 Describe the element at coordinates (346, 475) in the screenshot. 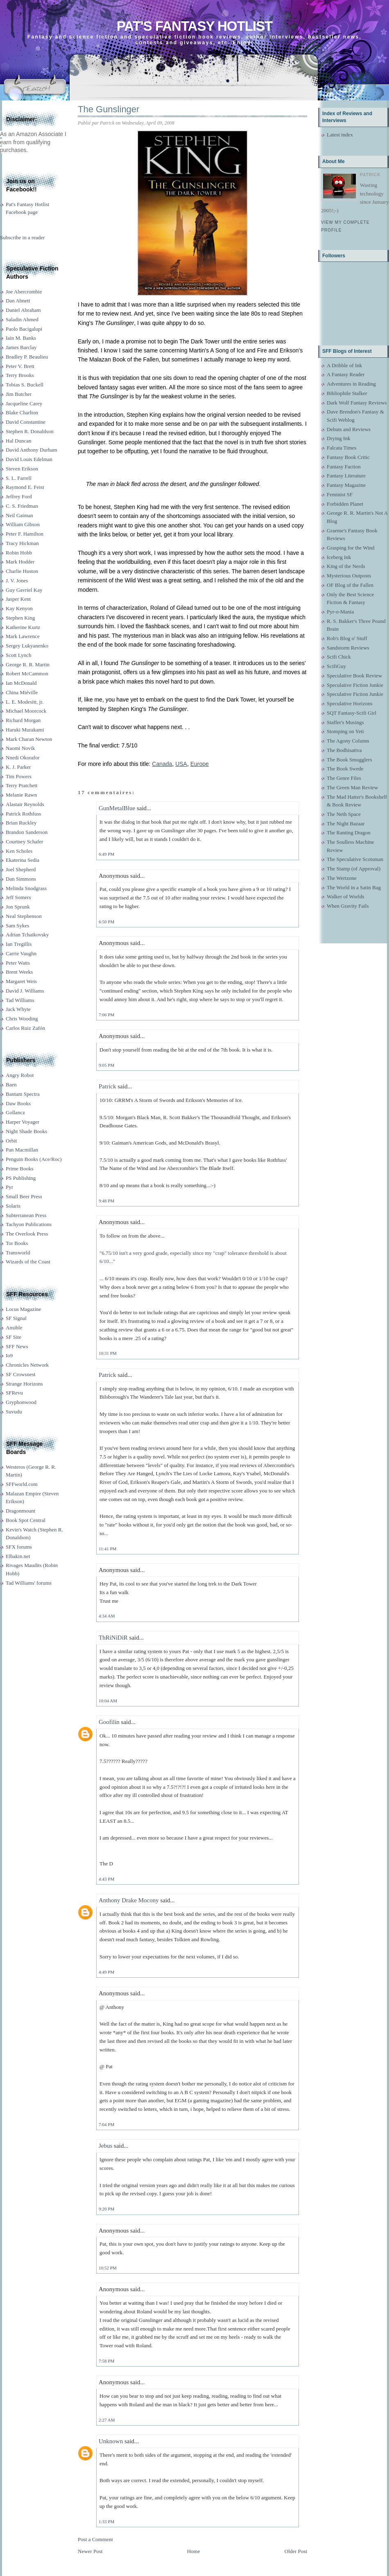

I see `Fantasy Literature` at that location.